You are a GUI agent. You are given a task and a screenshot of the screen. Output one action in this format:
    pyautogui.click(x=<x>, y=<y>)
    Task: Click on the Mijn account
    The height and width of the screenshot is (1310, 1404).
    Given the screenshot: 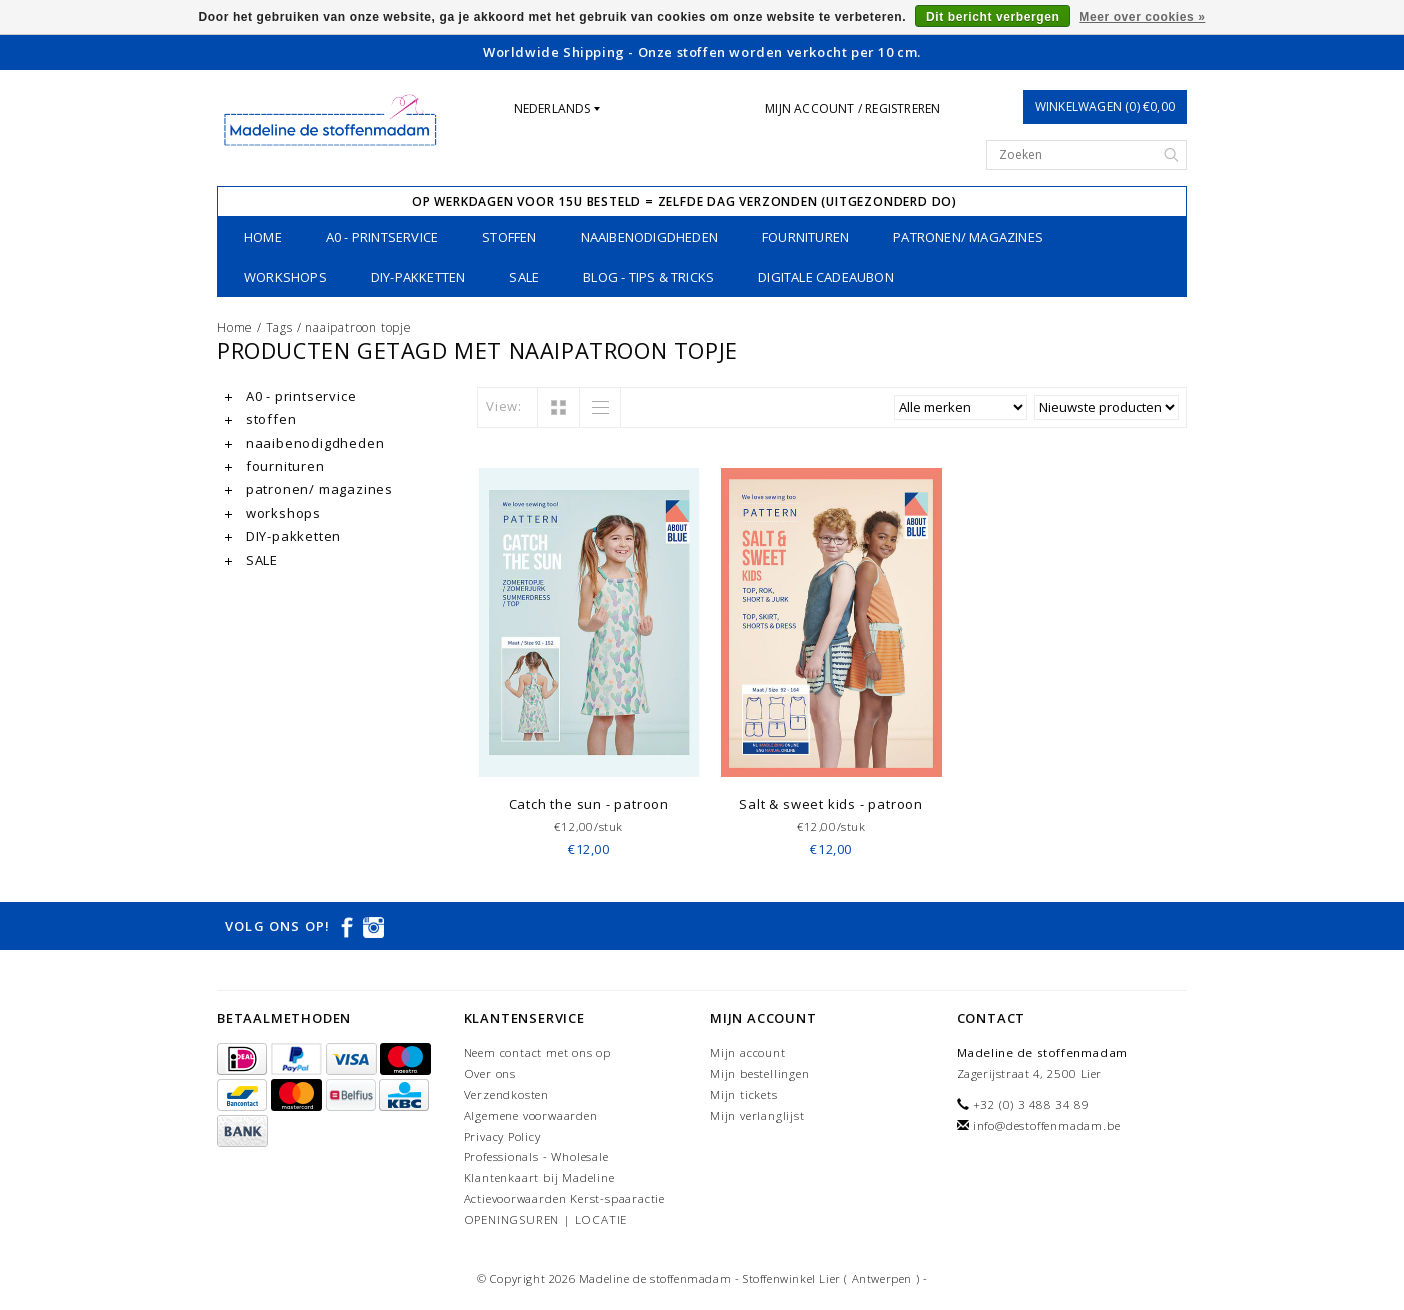 What is the action you would take?
    pyautogui.click(x=748, y=1052)
    